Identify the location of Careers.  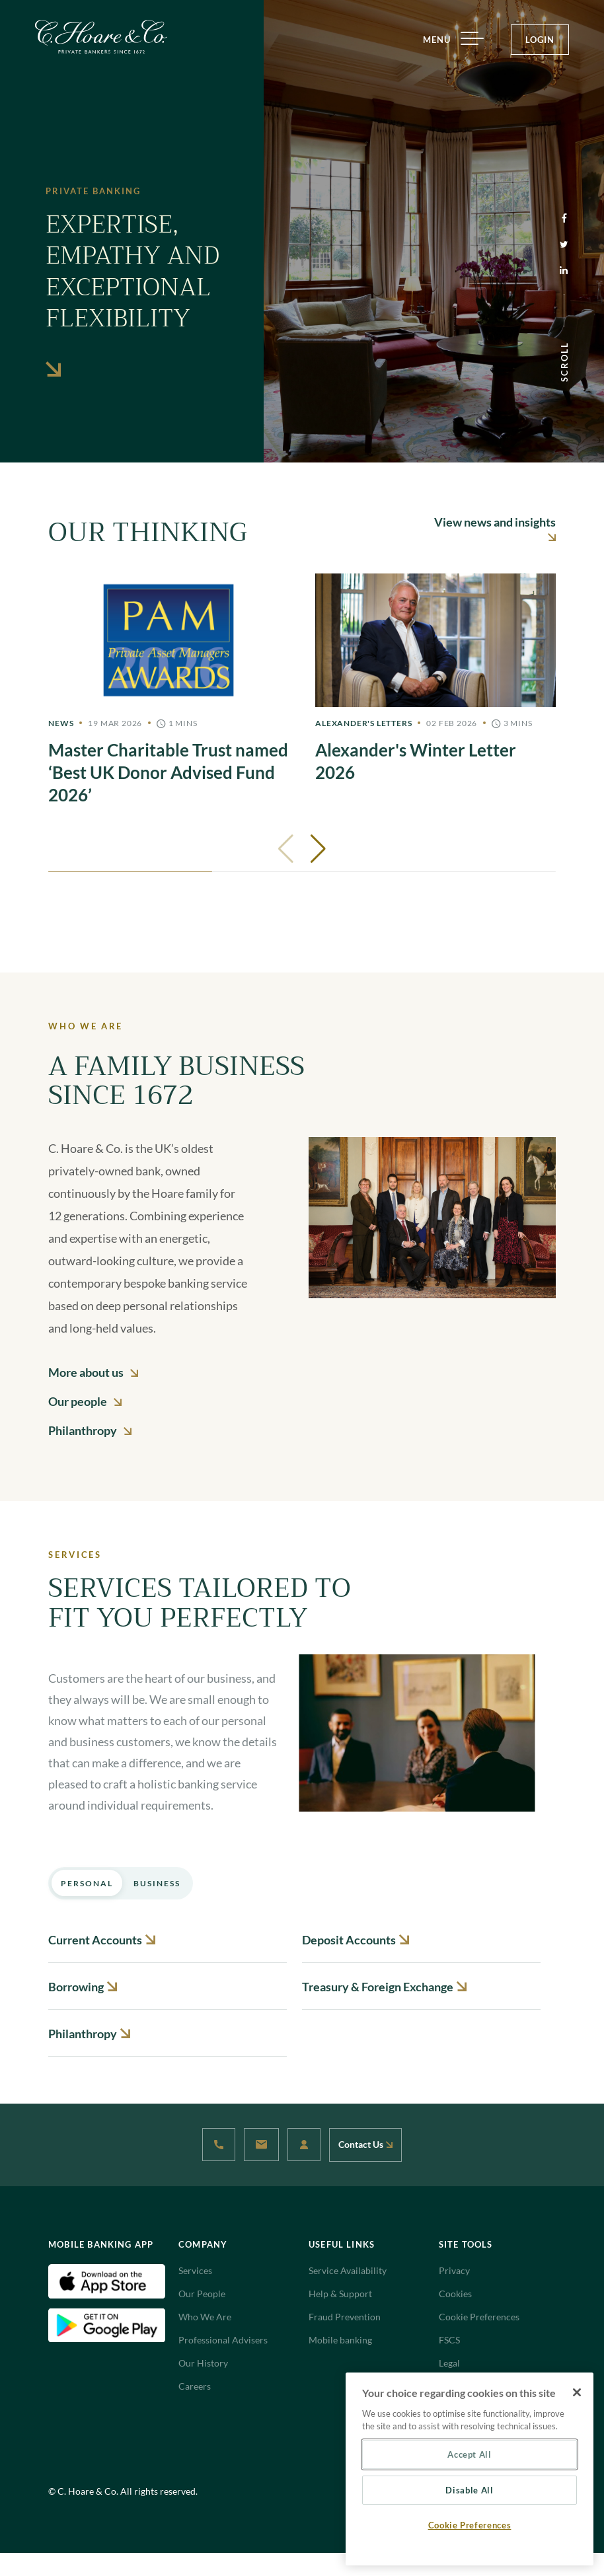
(194, 2386).